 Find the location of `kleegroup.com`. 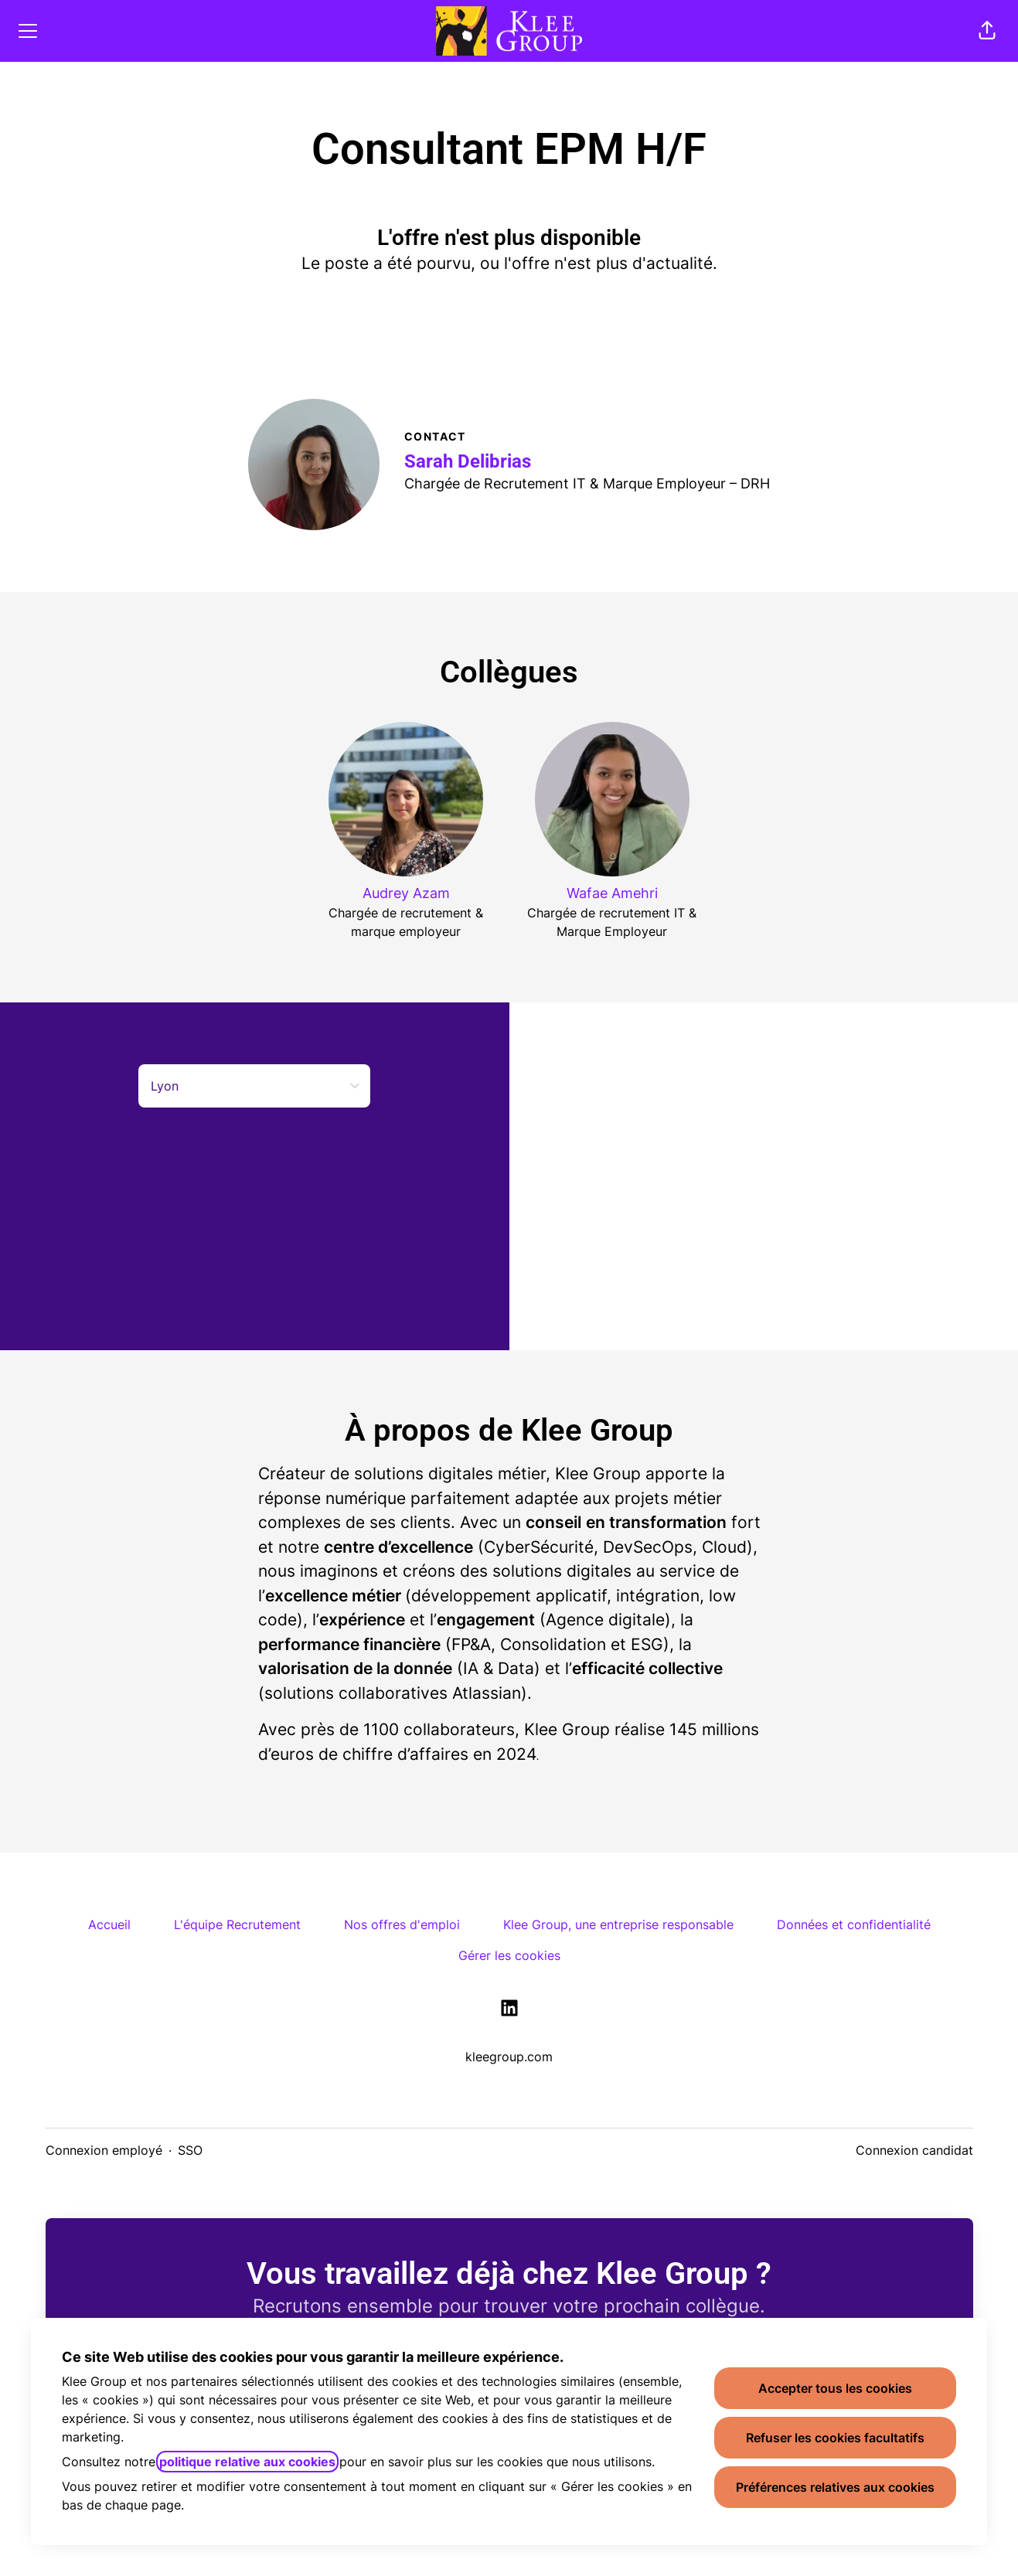

kleegroup.com is located at coordinates (509, 2056).